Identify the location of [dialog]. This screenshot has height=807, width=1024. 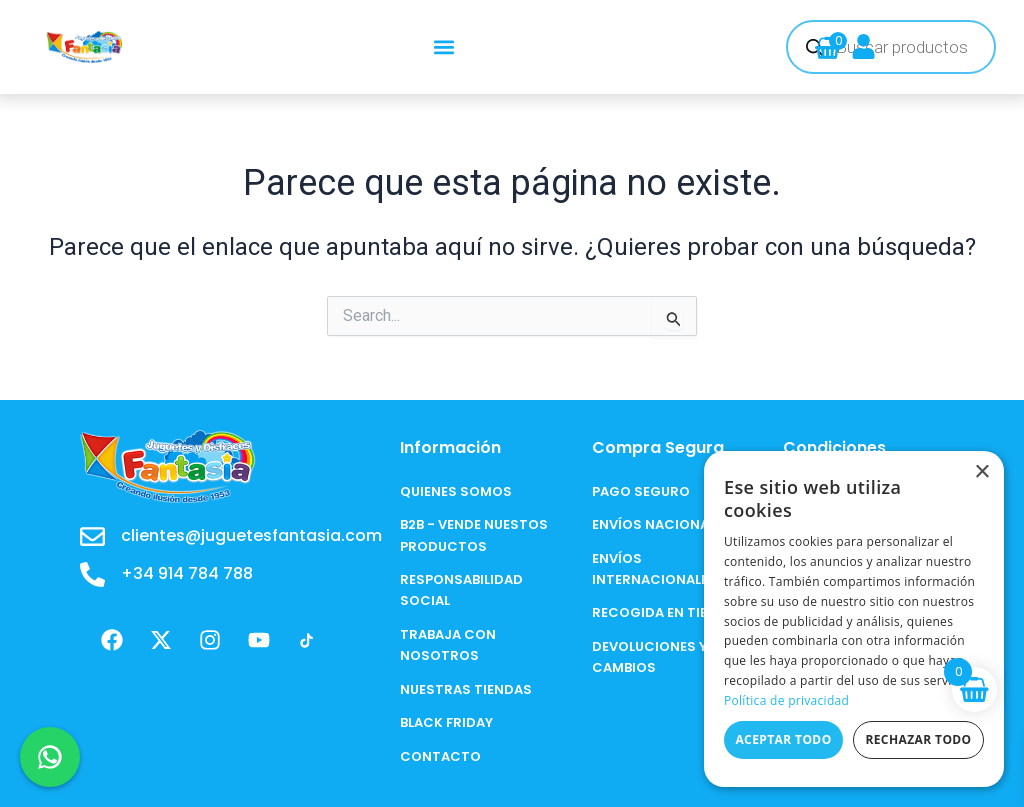
(854, 619).